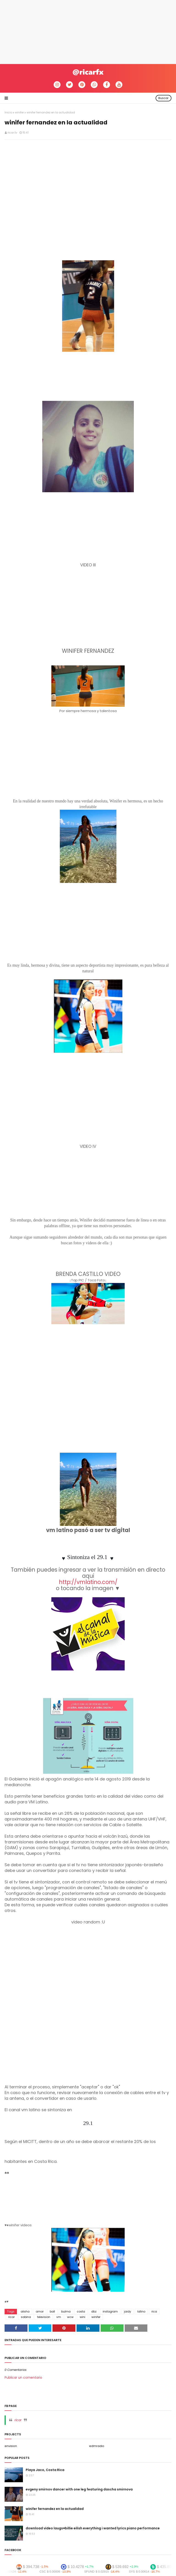 This screenshot has width=176, height=2576. Describe the element at coordinates (66, 2311) in the screenshot. I see `bulma` at that location.